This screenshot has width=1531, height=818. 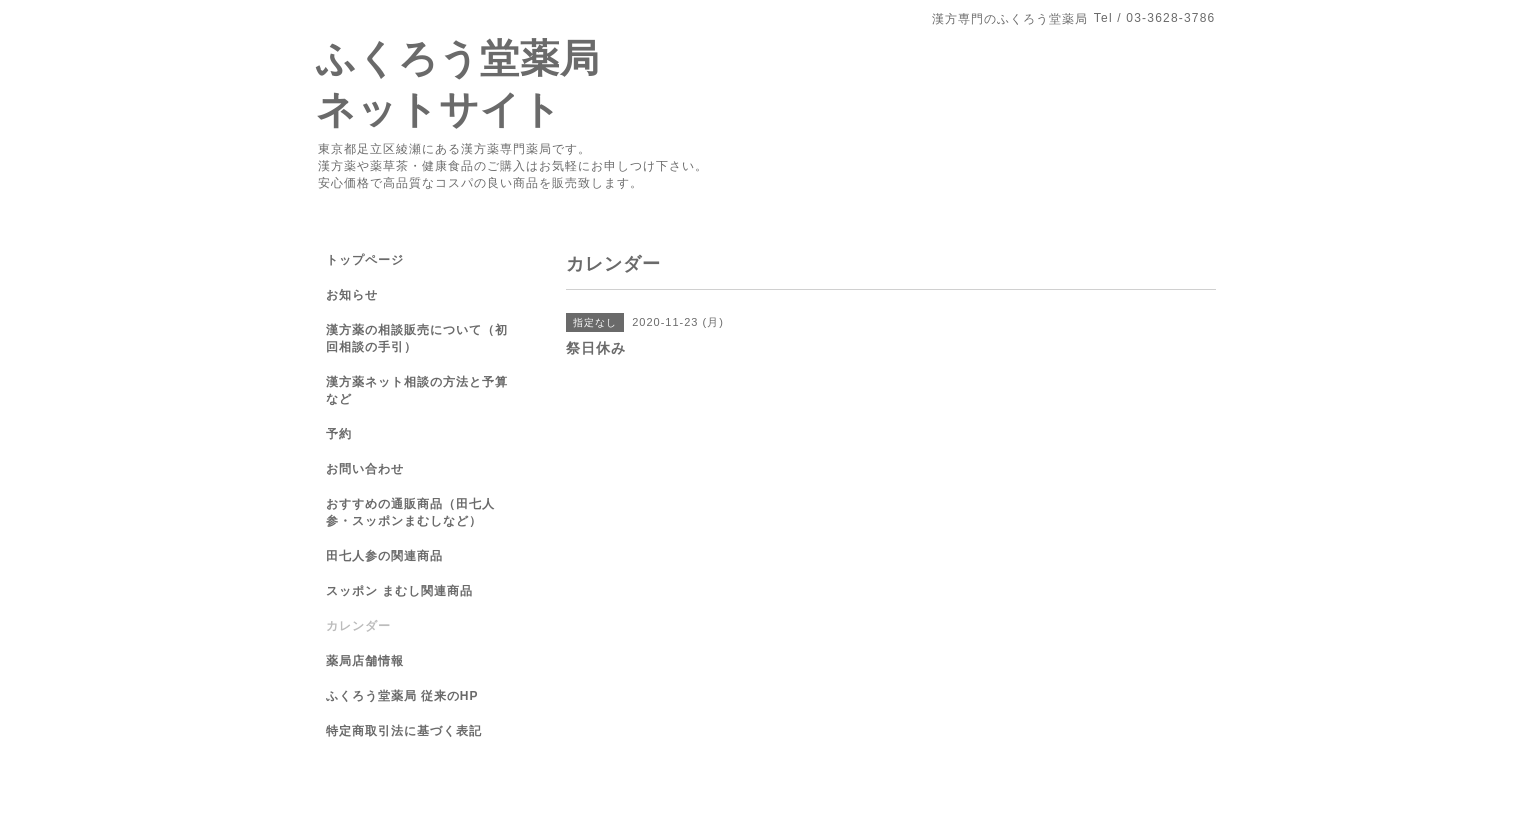 What do you see at coordinates (417, 338) in the screenshot?
I see `漢方薬の相談販売について（初回相談の手引）` at bounding box center [417, 338].